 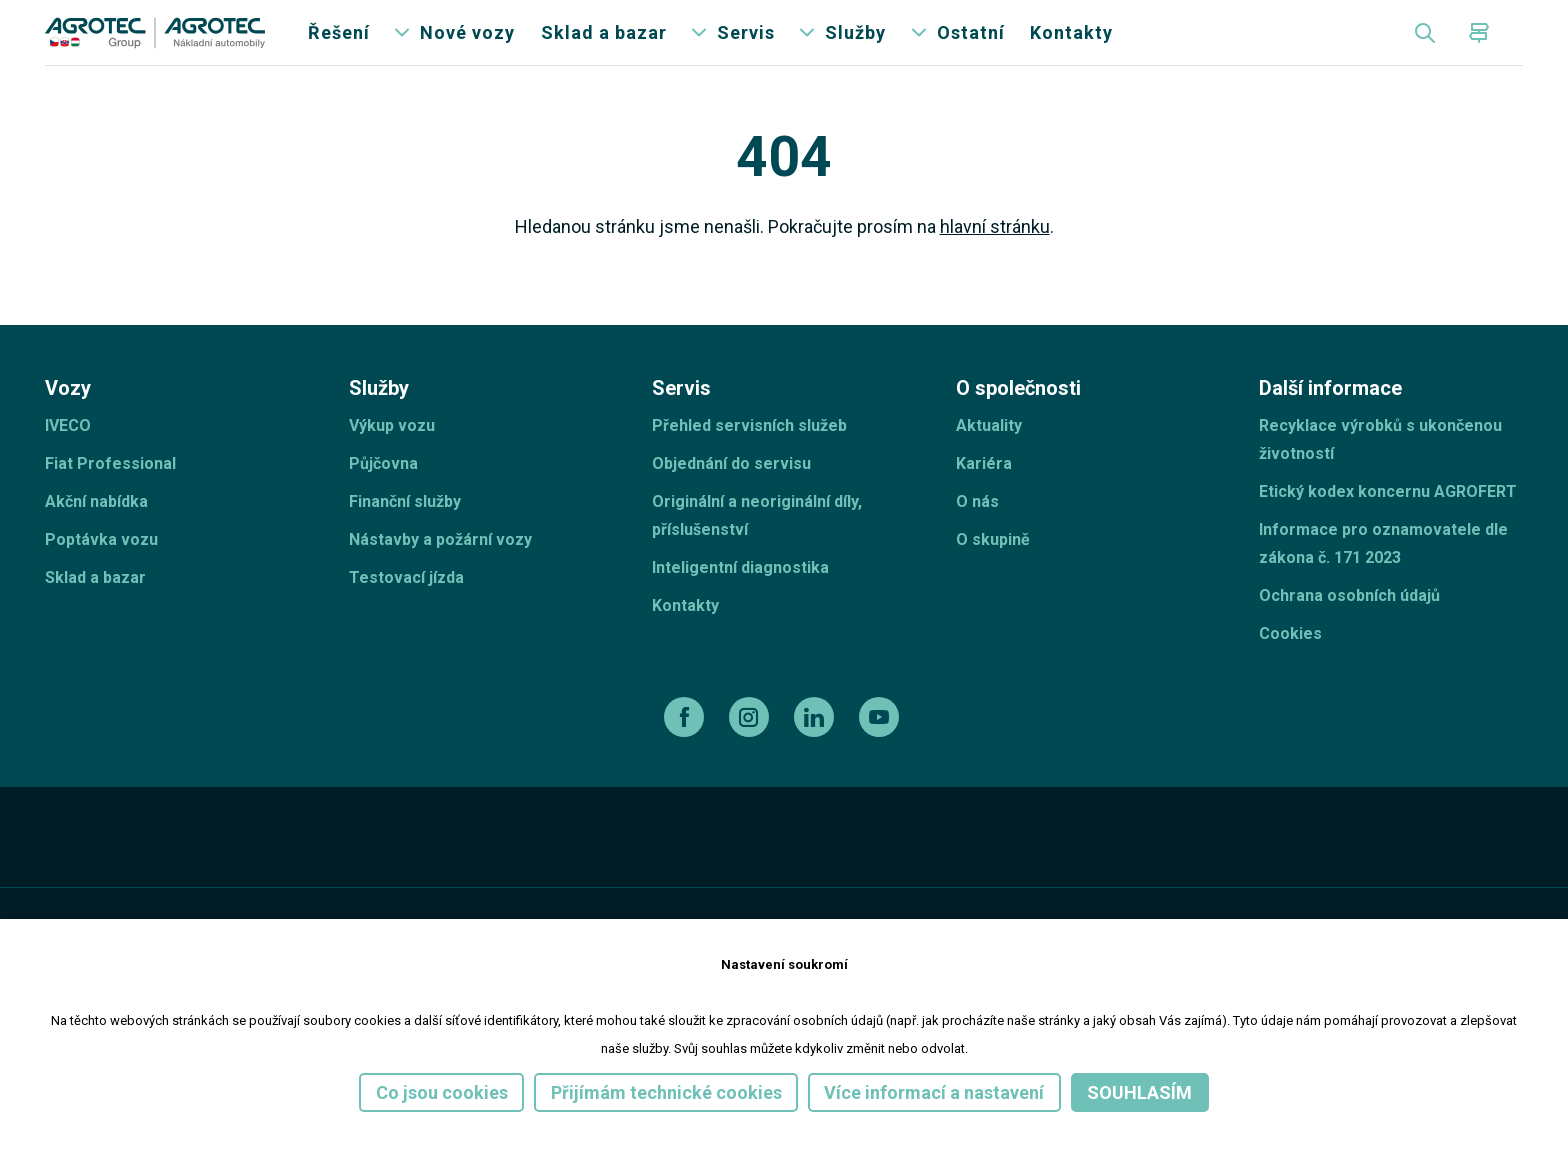 What do you see at coordinates (339, 49) in the screenshot?
I see `Řešení` at bounding box center [339, 49].